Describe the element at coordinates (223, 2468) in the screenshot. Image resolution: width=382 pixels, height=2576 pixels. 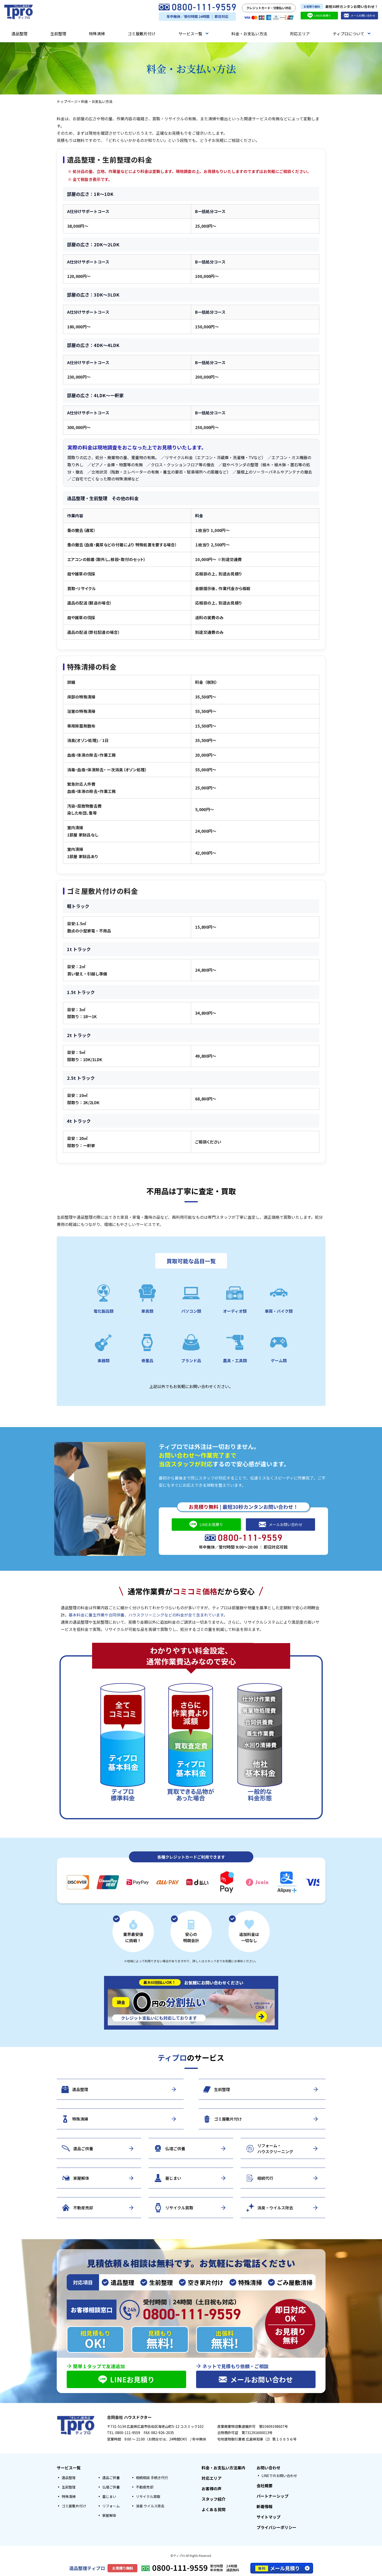
I see `料金・お支払い方法案内` at that location.